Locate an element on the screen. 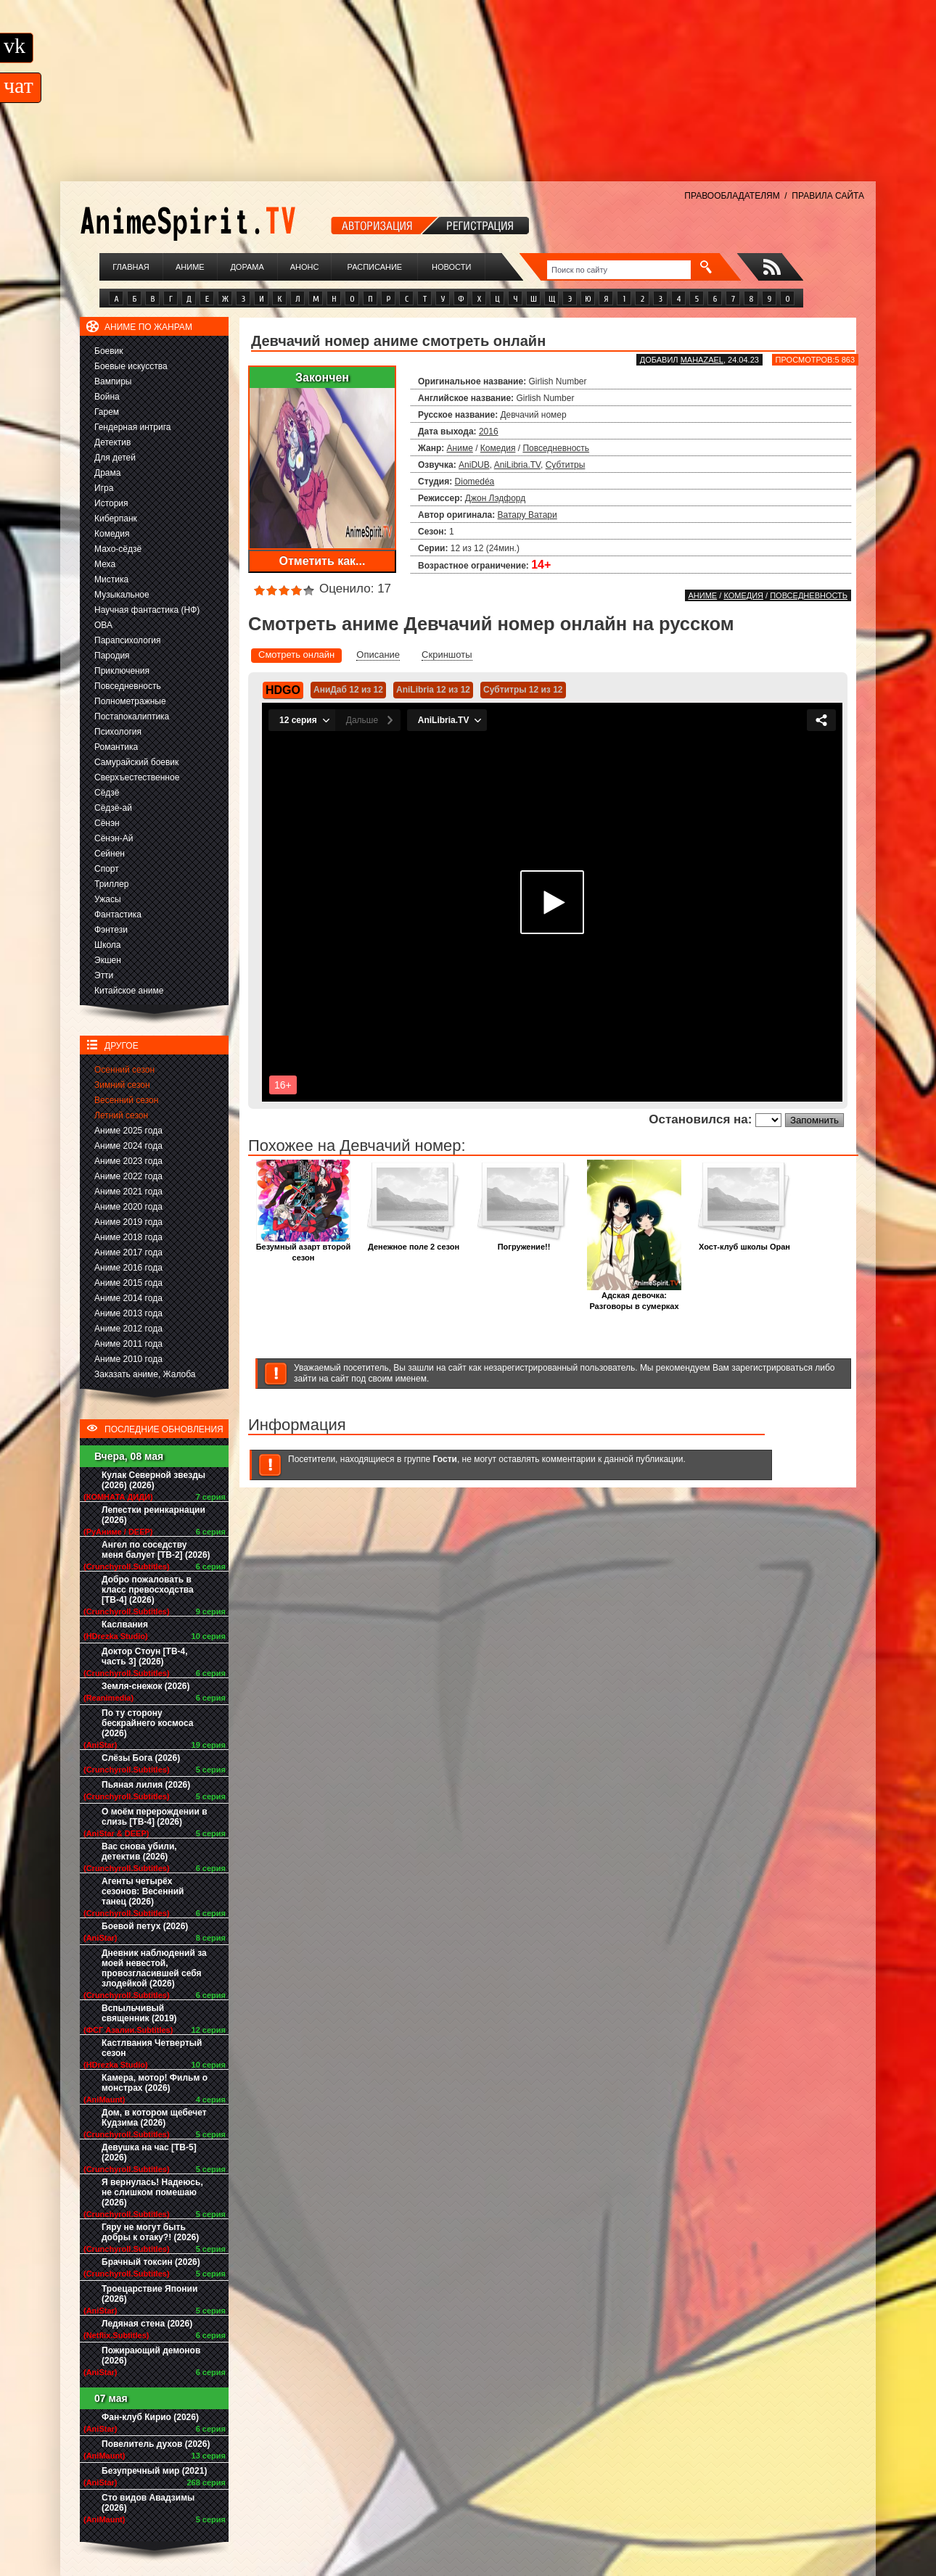  Сёдзё-ай is located at coordinates (113, 808).